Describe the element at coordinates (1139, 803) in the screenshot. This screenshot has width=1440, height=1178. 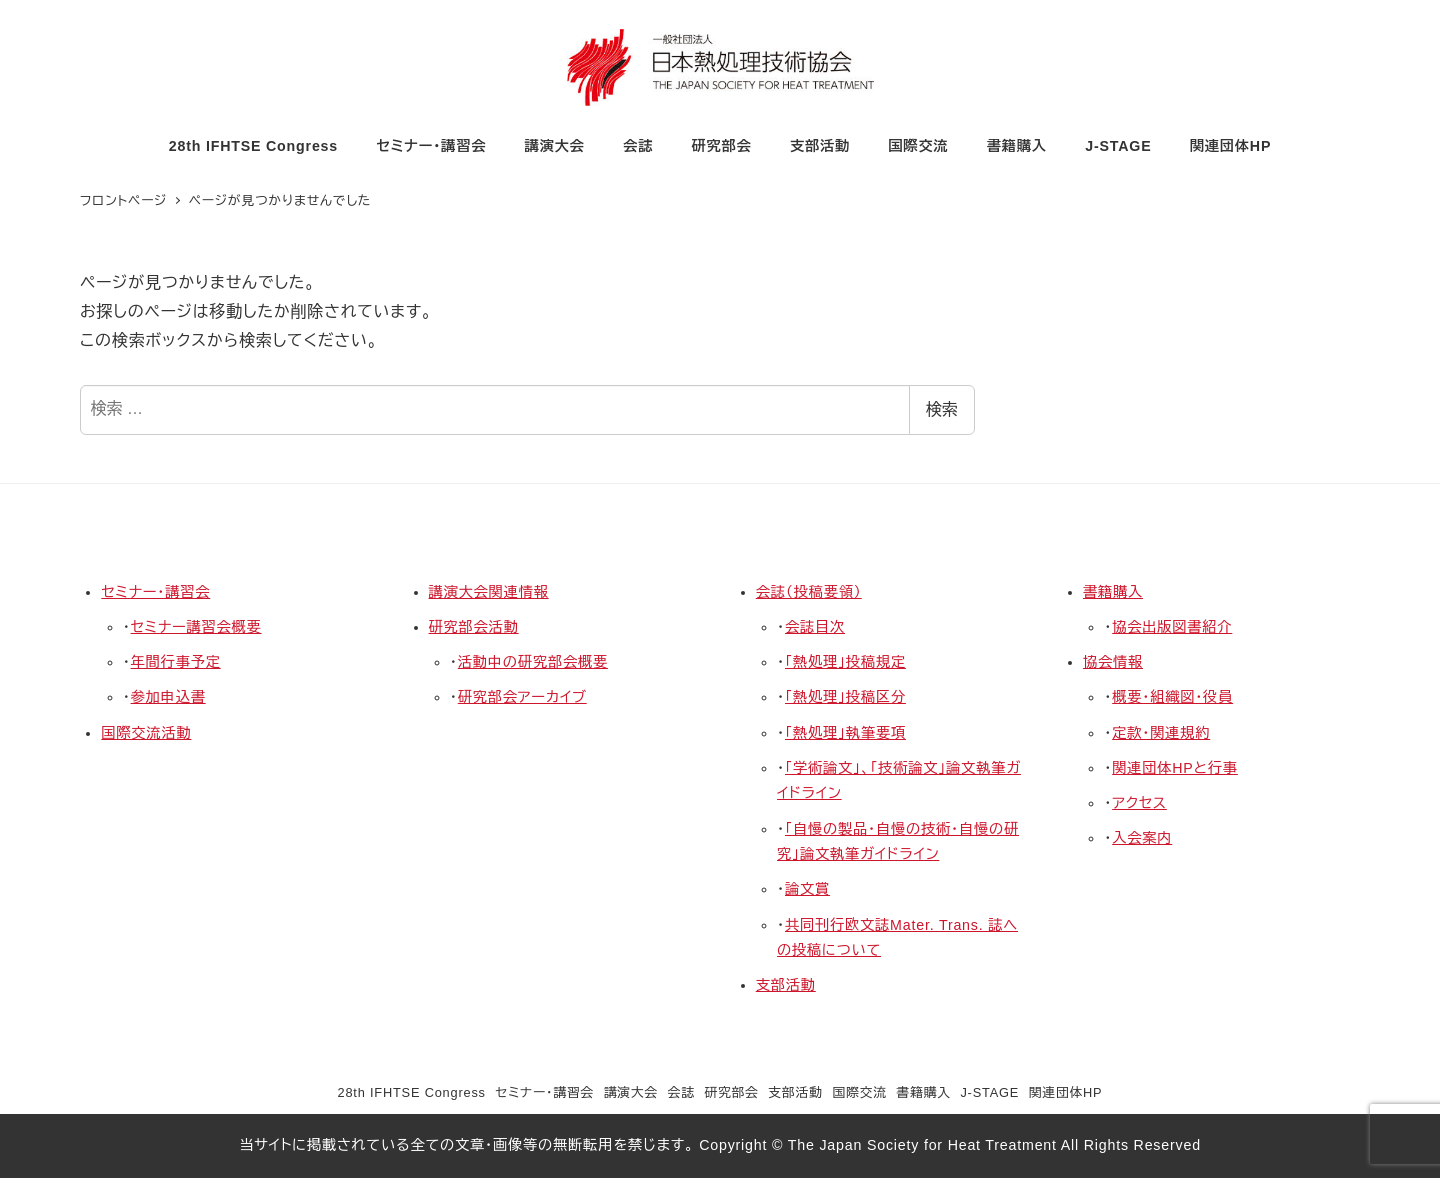
I see `アクセス` at that location.